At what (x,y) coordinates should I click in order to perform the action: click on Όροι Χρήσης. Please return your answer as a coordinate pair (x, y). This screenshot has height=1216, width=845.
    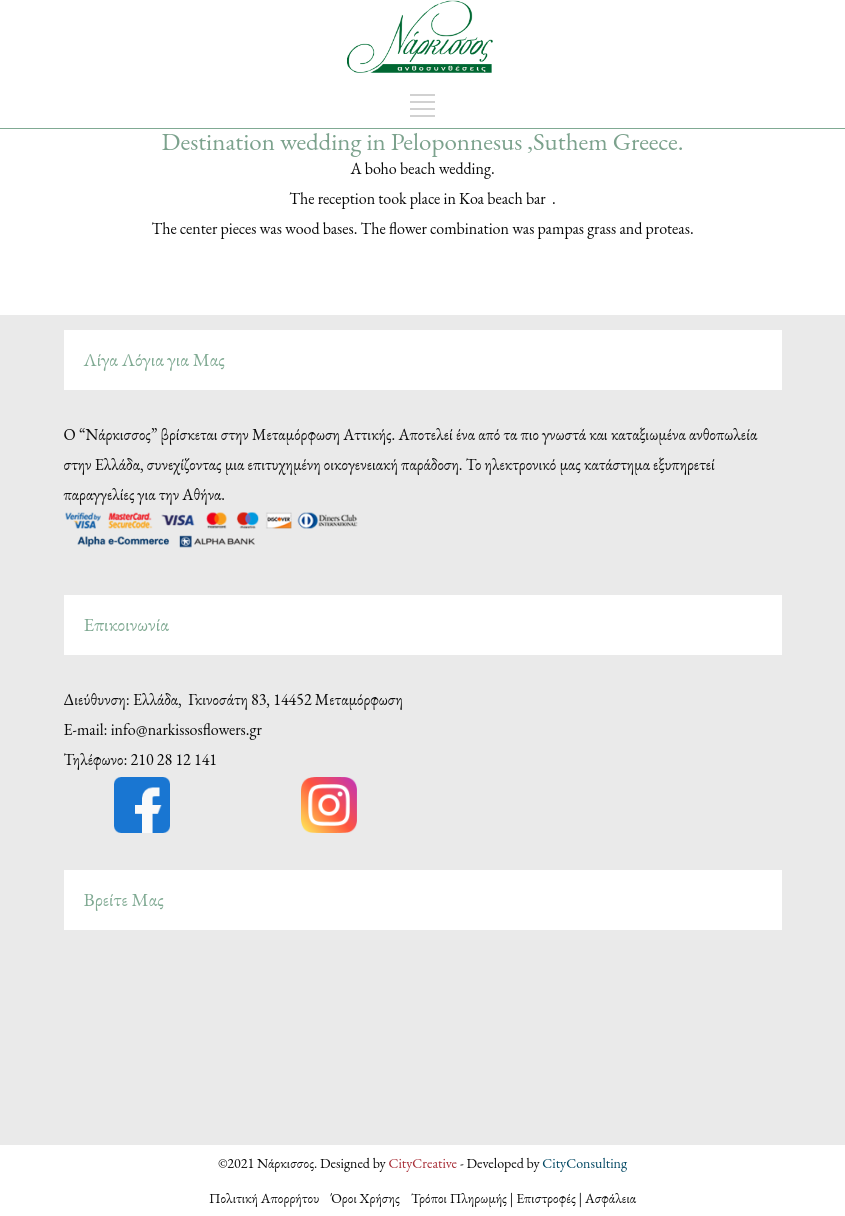
    Looking at the image, I should click on (366, 1198).